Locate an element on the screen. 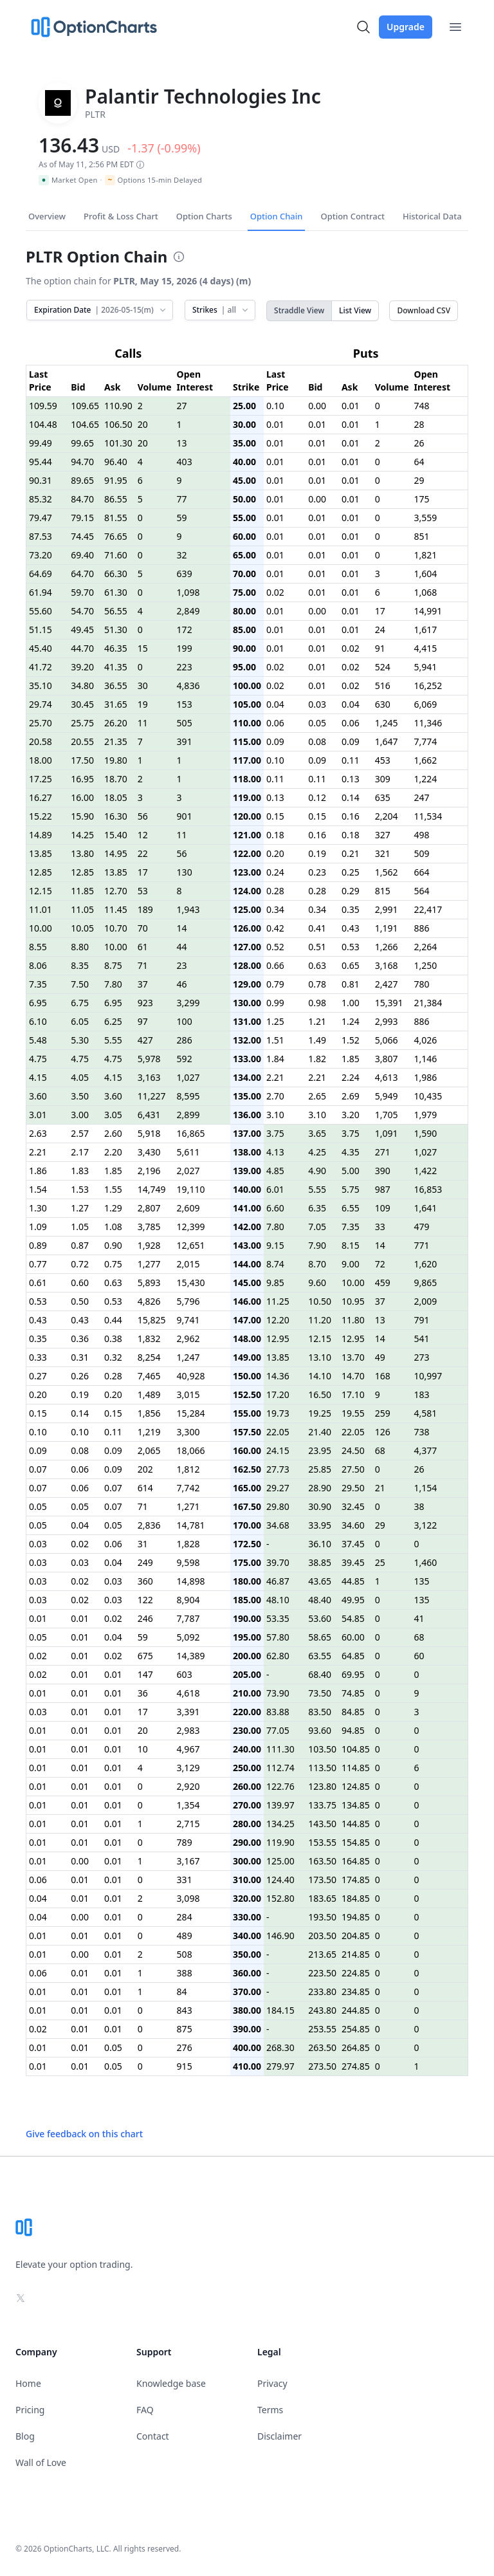  16.27 is located at coordinates (40, 797).